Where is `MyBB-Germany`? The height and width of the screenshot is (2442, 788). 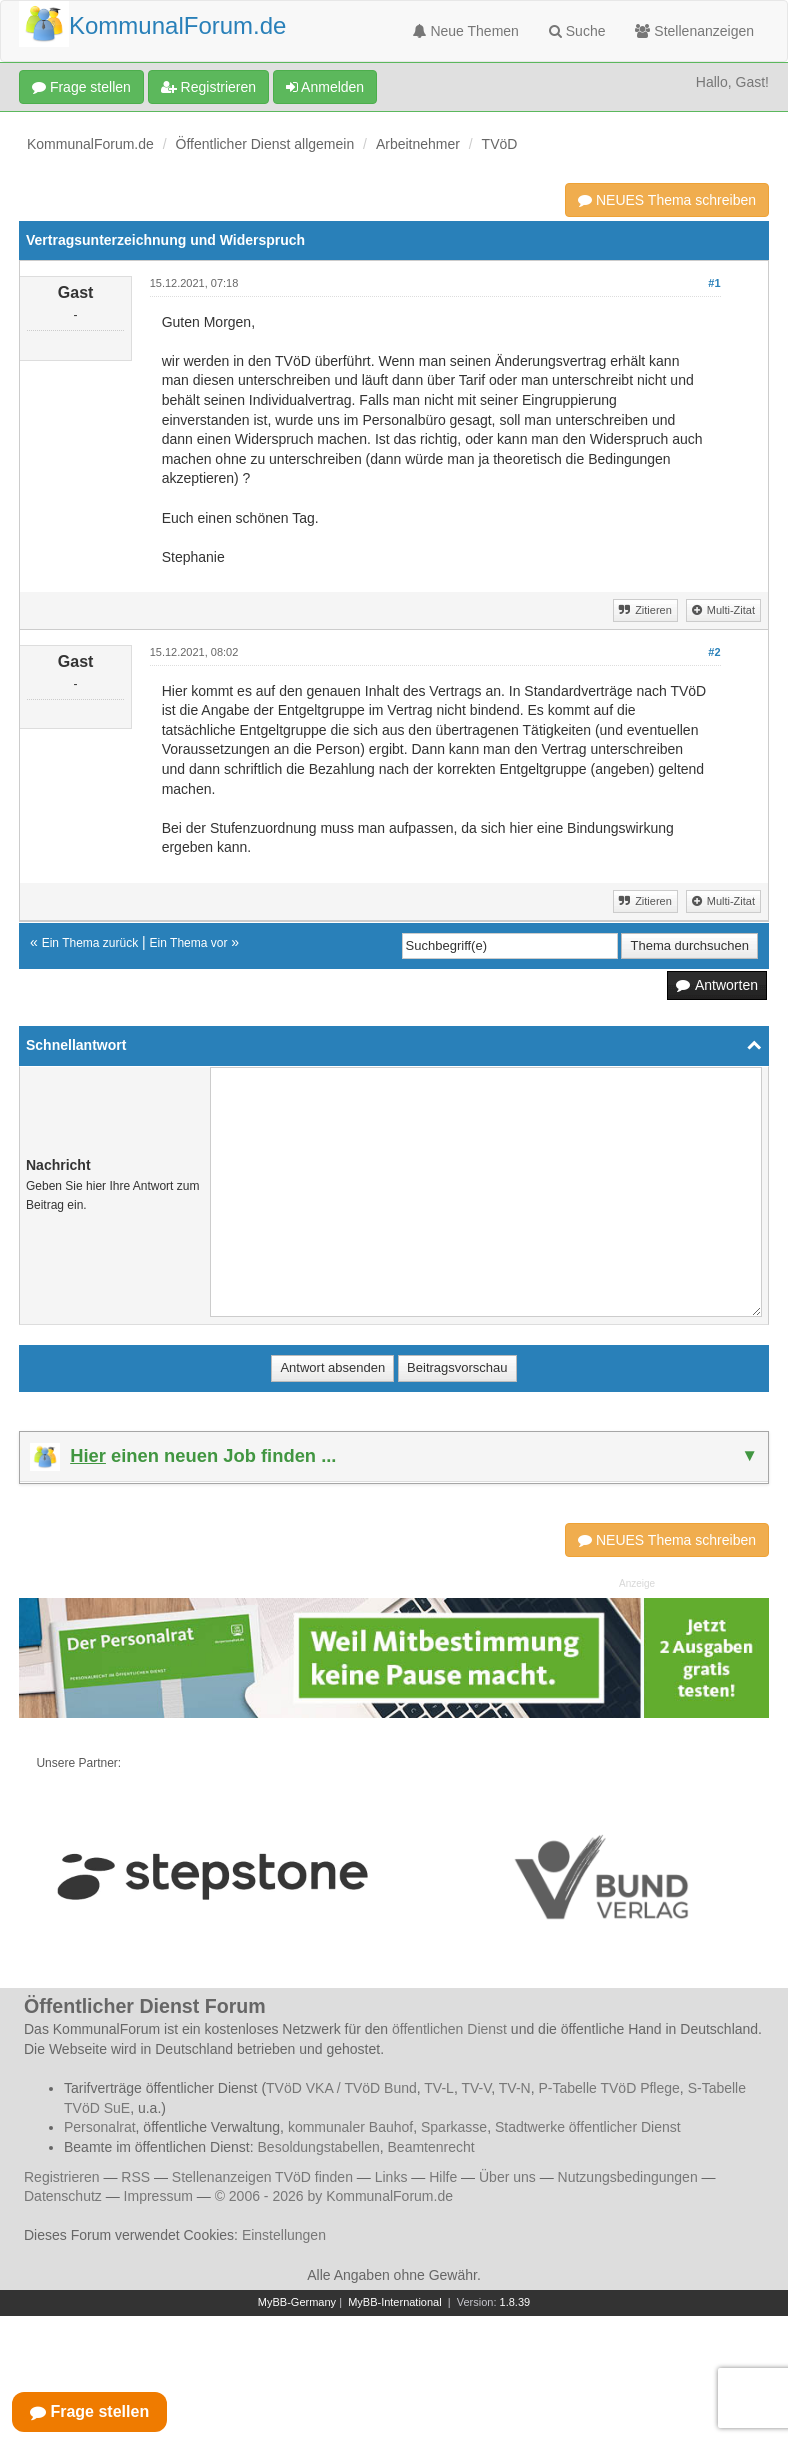 MyBB-Germany is located at coordinates (297, 2302).